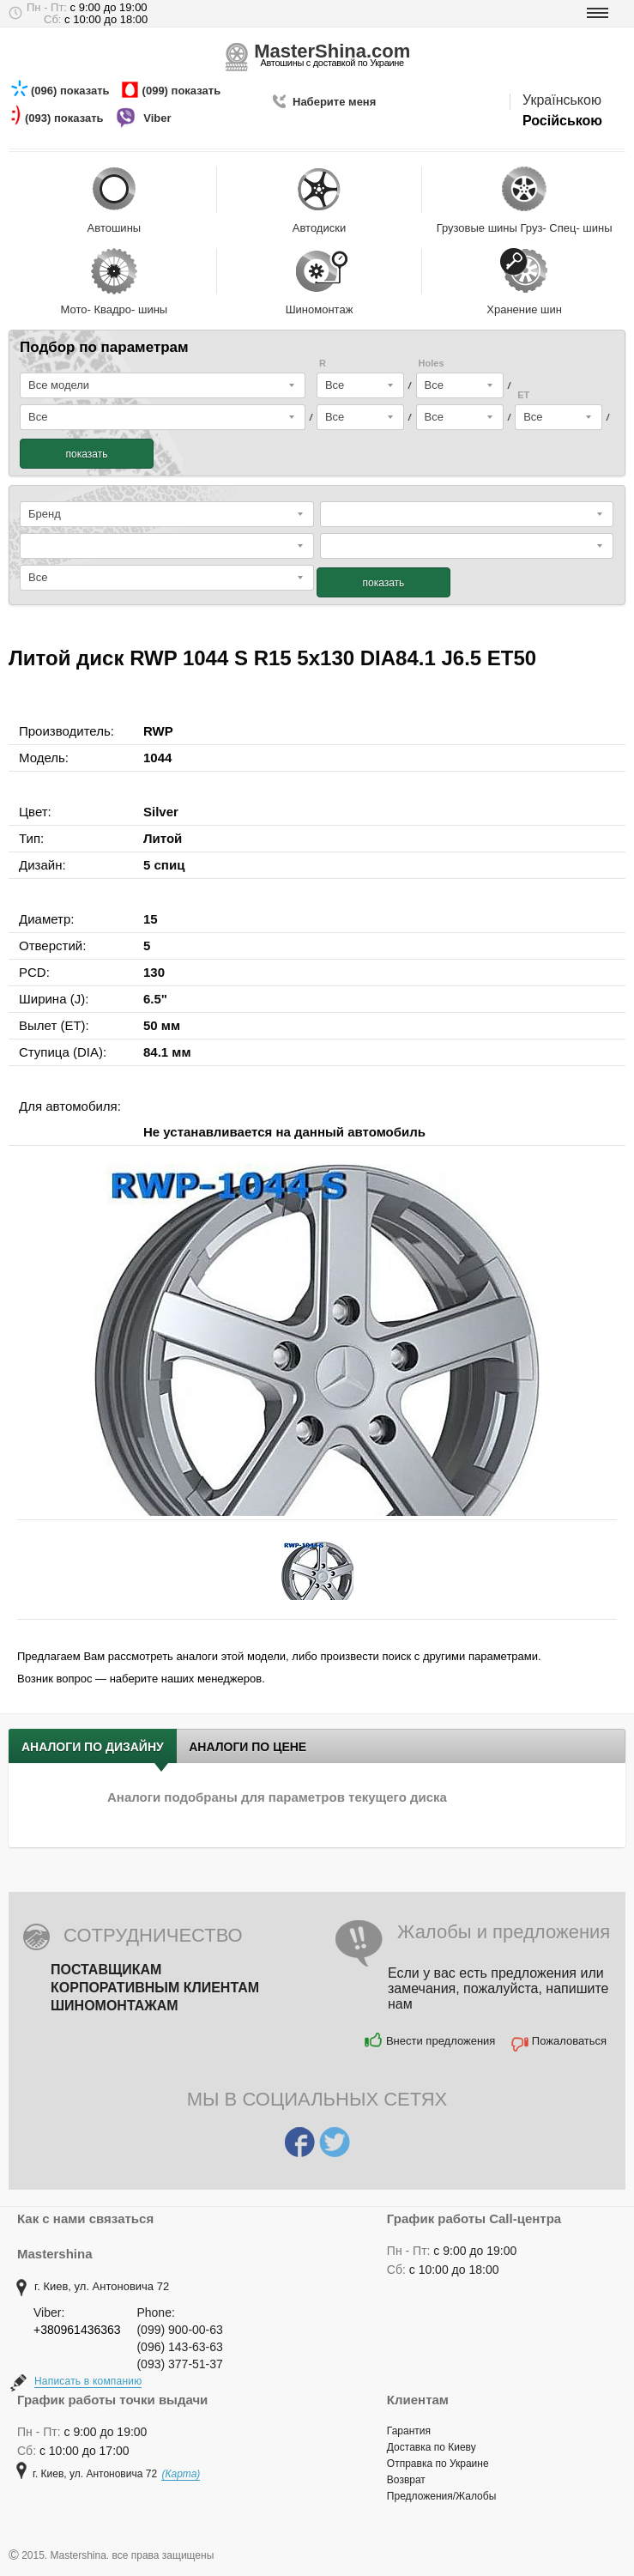 The height and width of the screenshot is (2576, 634). Describe the element at coordinates (247, 1747) in the screenshot. I see `Аналоги по цене` at that location.